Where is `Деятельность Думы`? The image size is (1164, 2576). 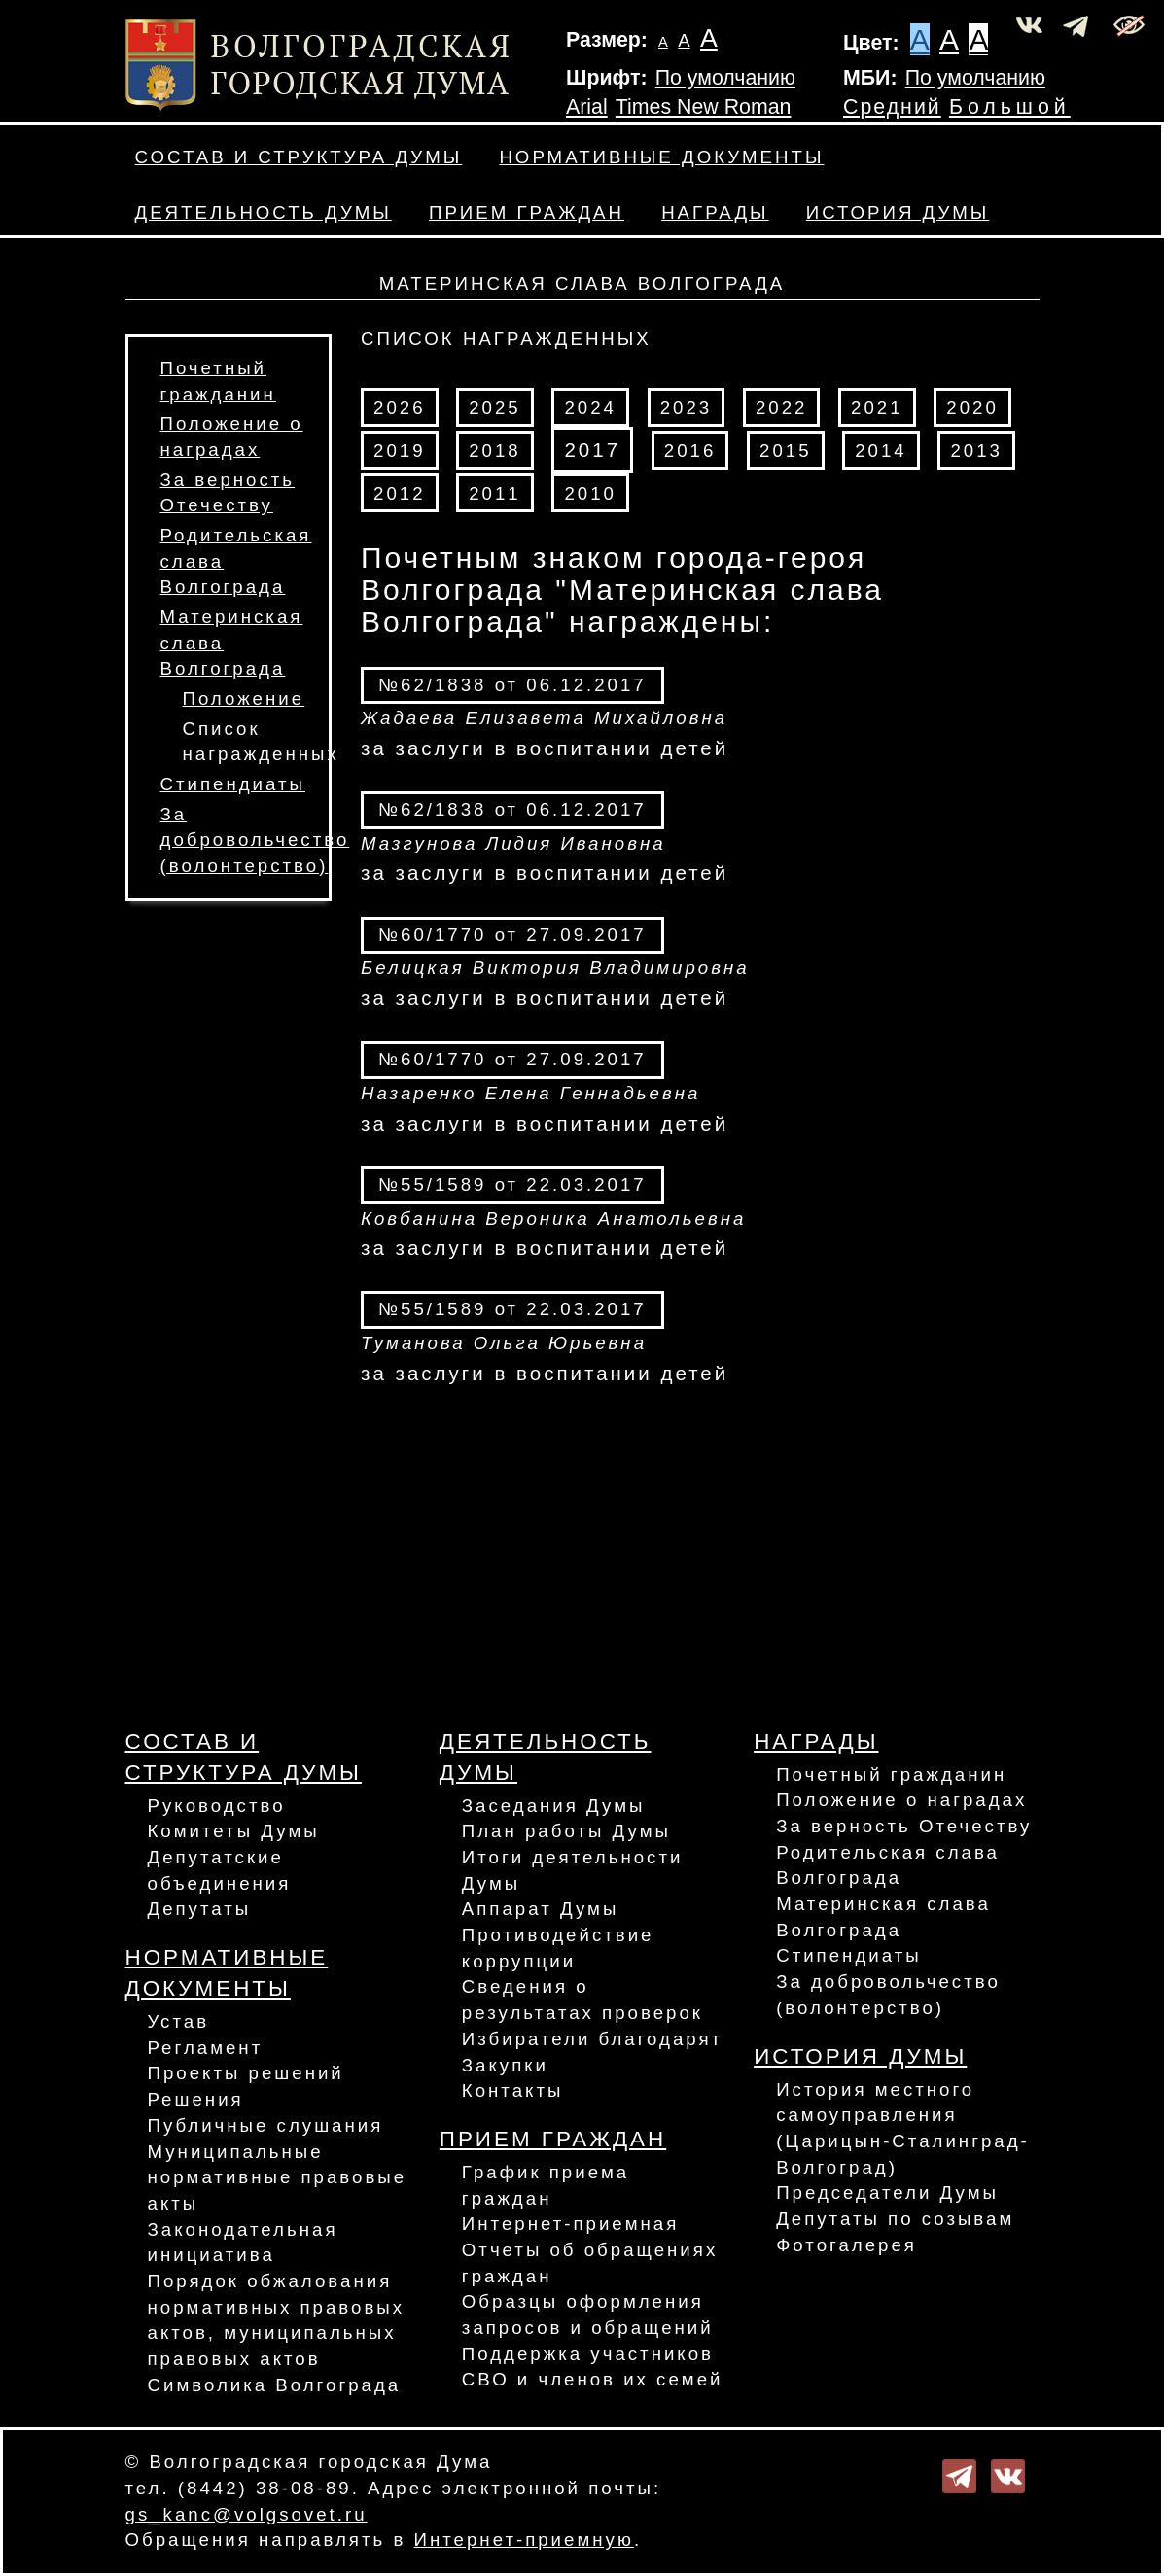
Деятельность Думы is located at coordinates (263, 212).